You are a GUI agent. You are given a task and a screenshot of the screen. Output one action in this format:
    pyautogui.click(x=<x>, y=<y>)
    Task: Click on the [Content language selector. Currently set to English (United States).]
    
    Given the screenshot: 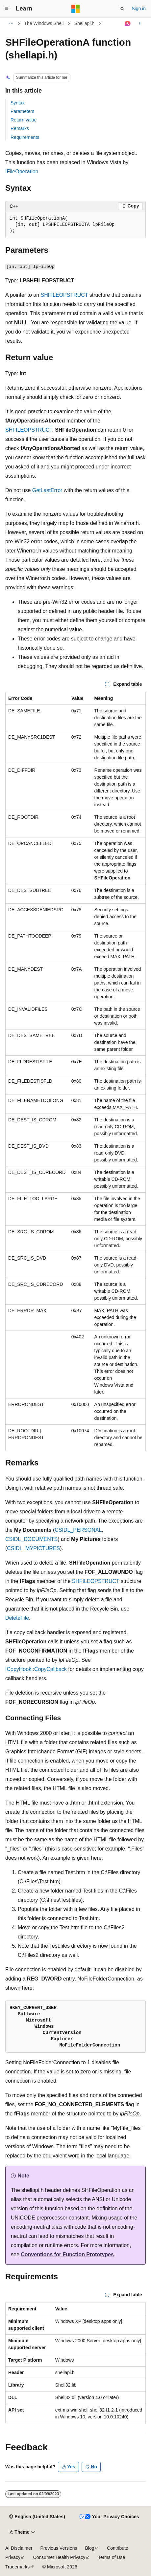 What is the action you would take?
    pyautogui.click(x=37, y=2517)
    